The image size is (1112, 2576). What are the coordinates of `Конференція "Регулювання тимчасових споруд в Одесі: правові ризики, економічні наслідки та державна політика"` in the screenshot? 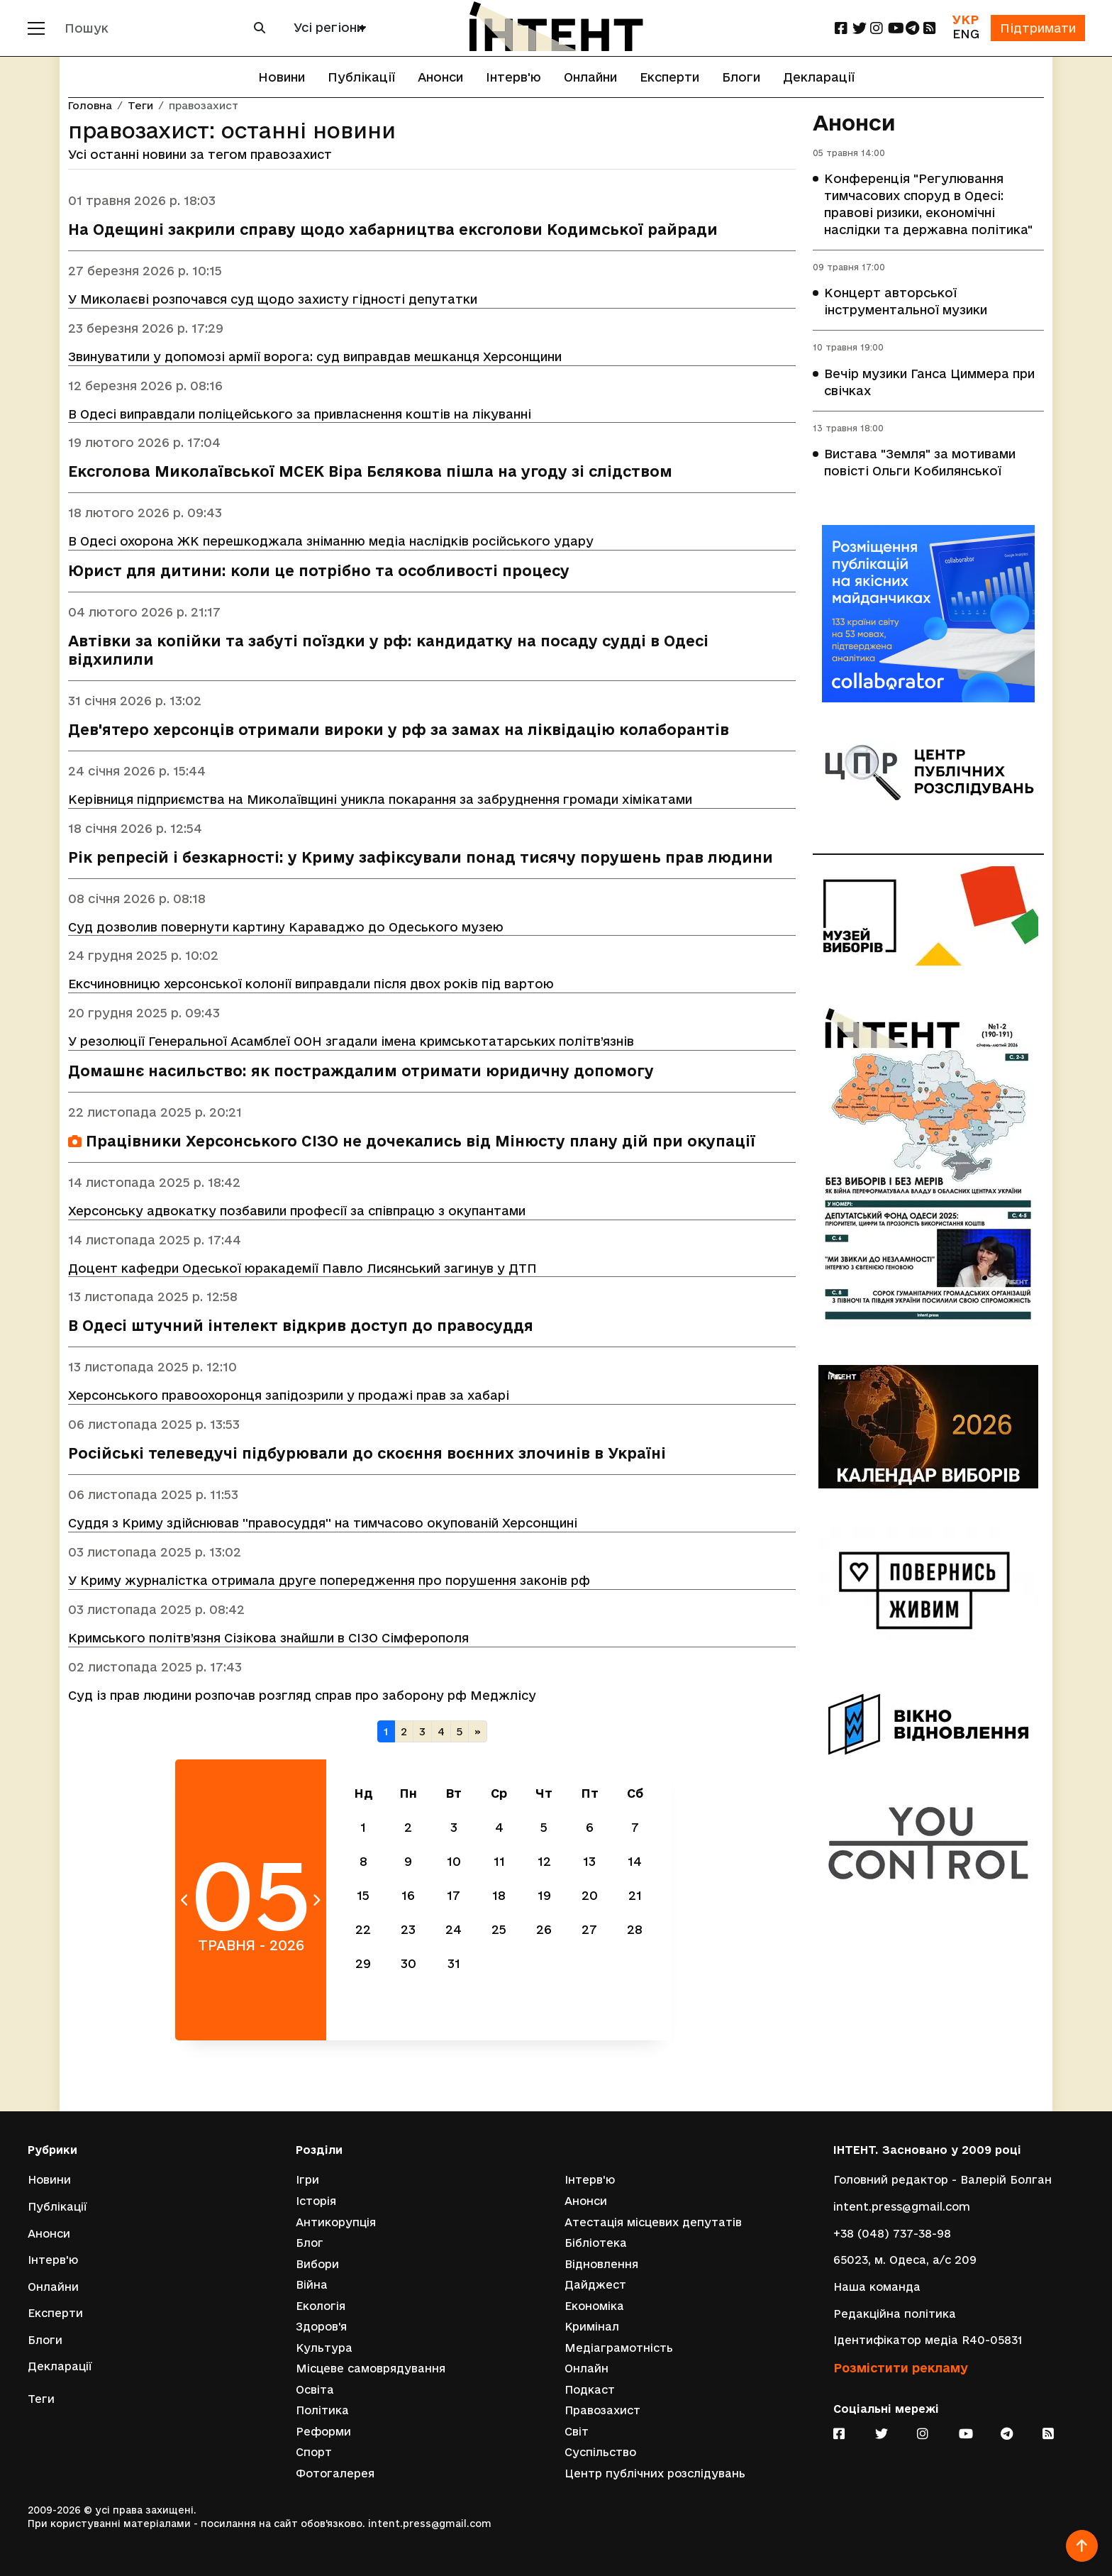 It's located at (928, 204).